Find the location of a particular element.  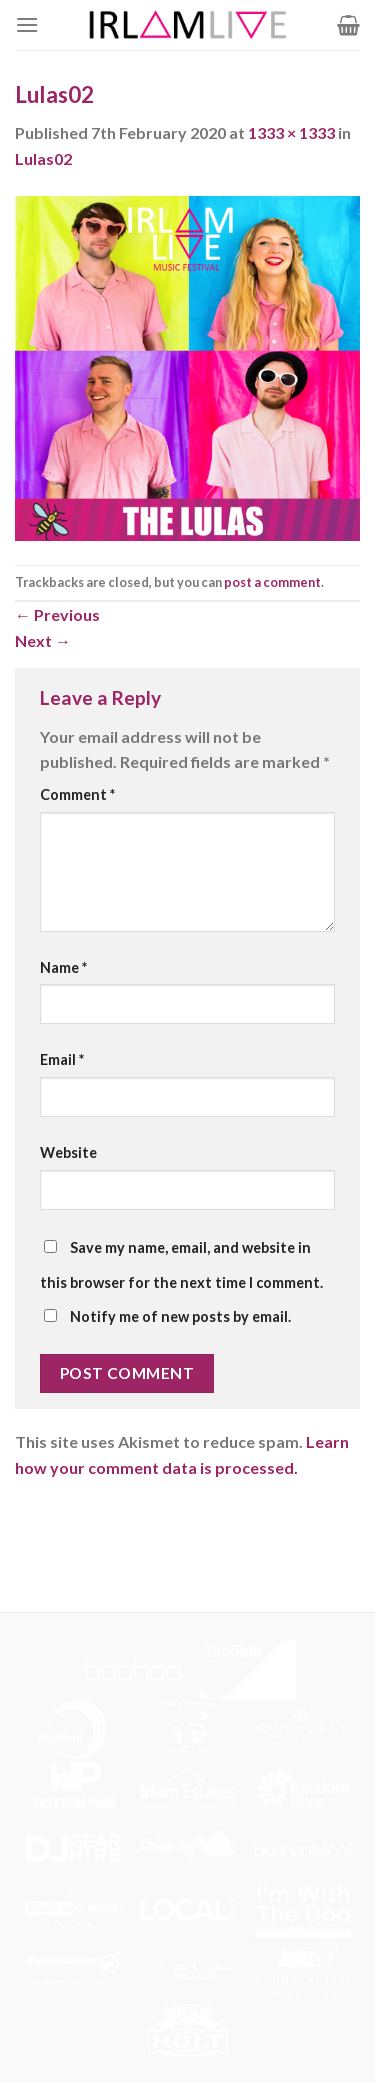

Notify me of new posts by email. is located at coordinates (180, 1316).